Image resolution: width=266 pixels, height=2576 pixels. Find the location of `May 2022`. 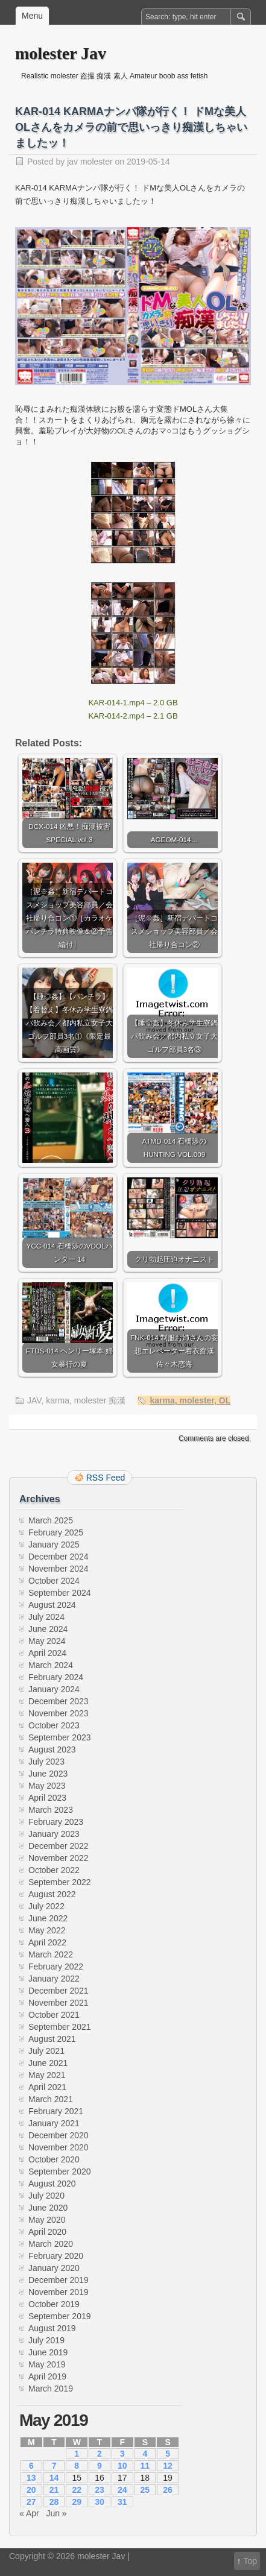

May 2022 is located at coordinates (46, 1930).